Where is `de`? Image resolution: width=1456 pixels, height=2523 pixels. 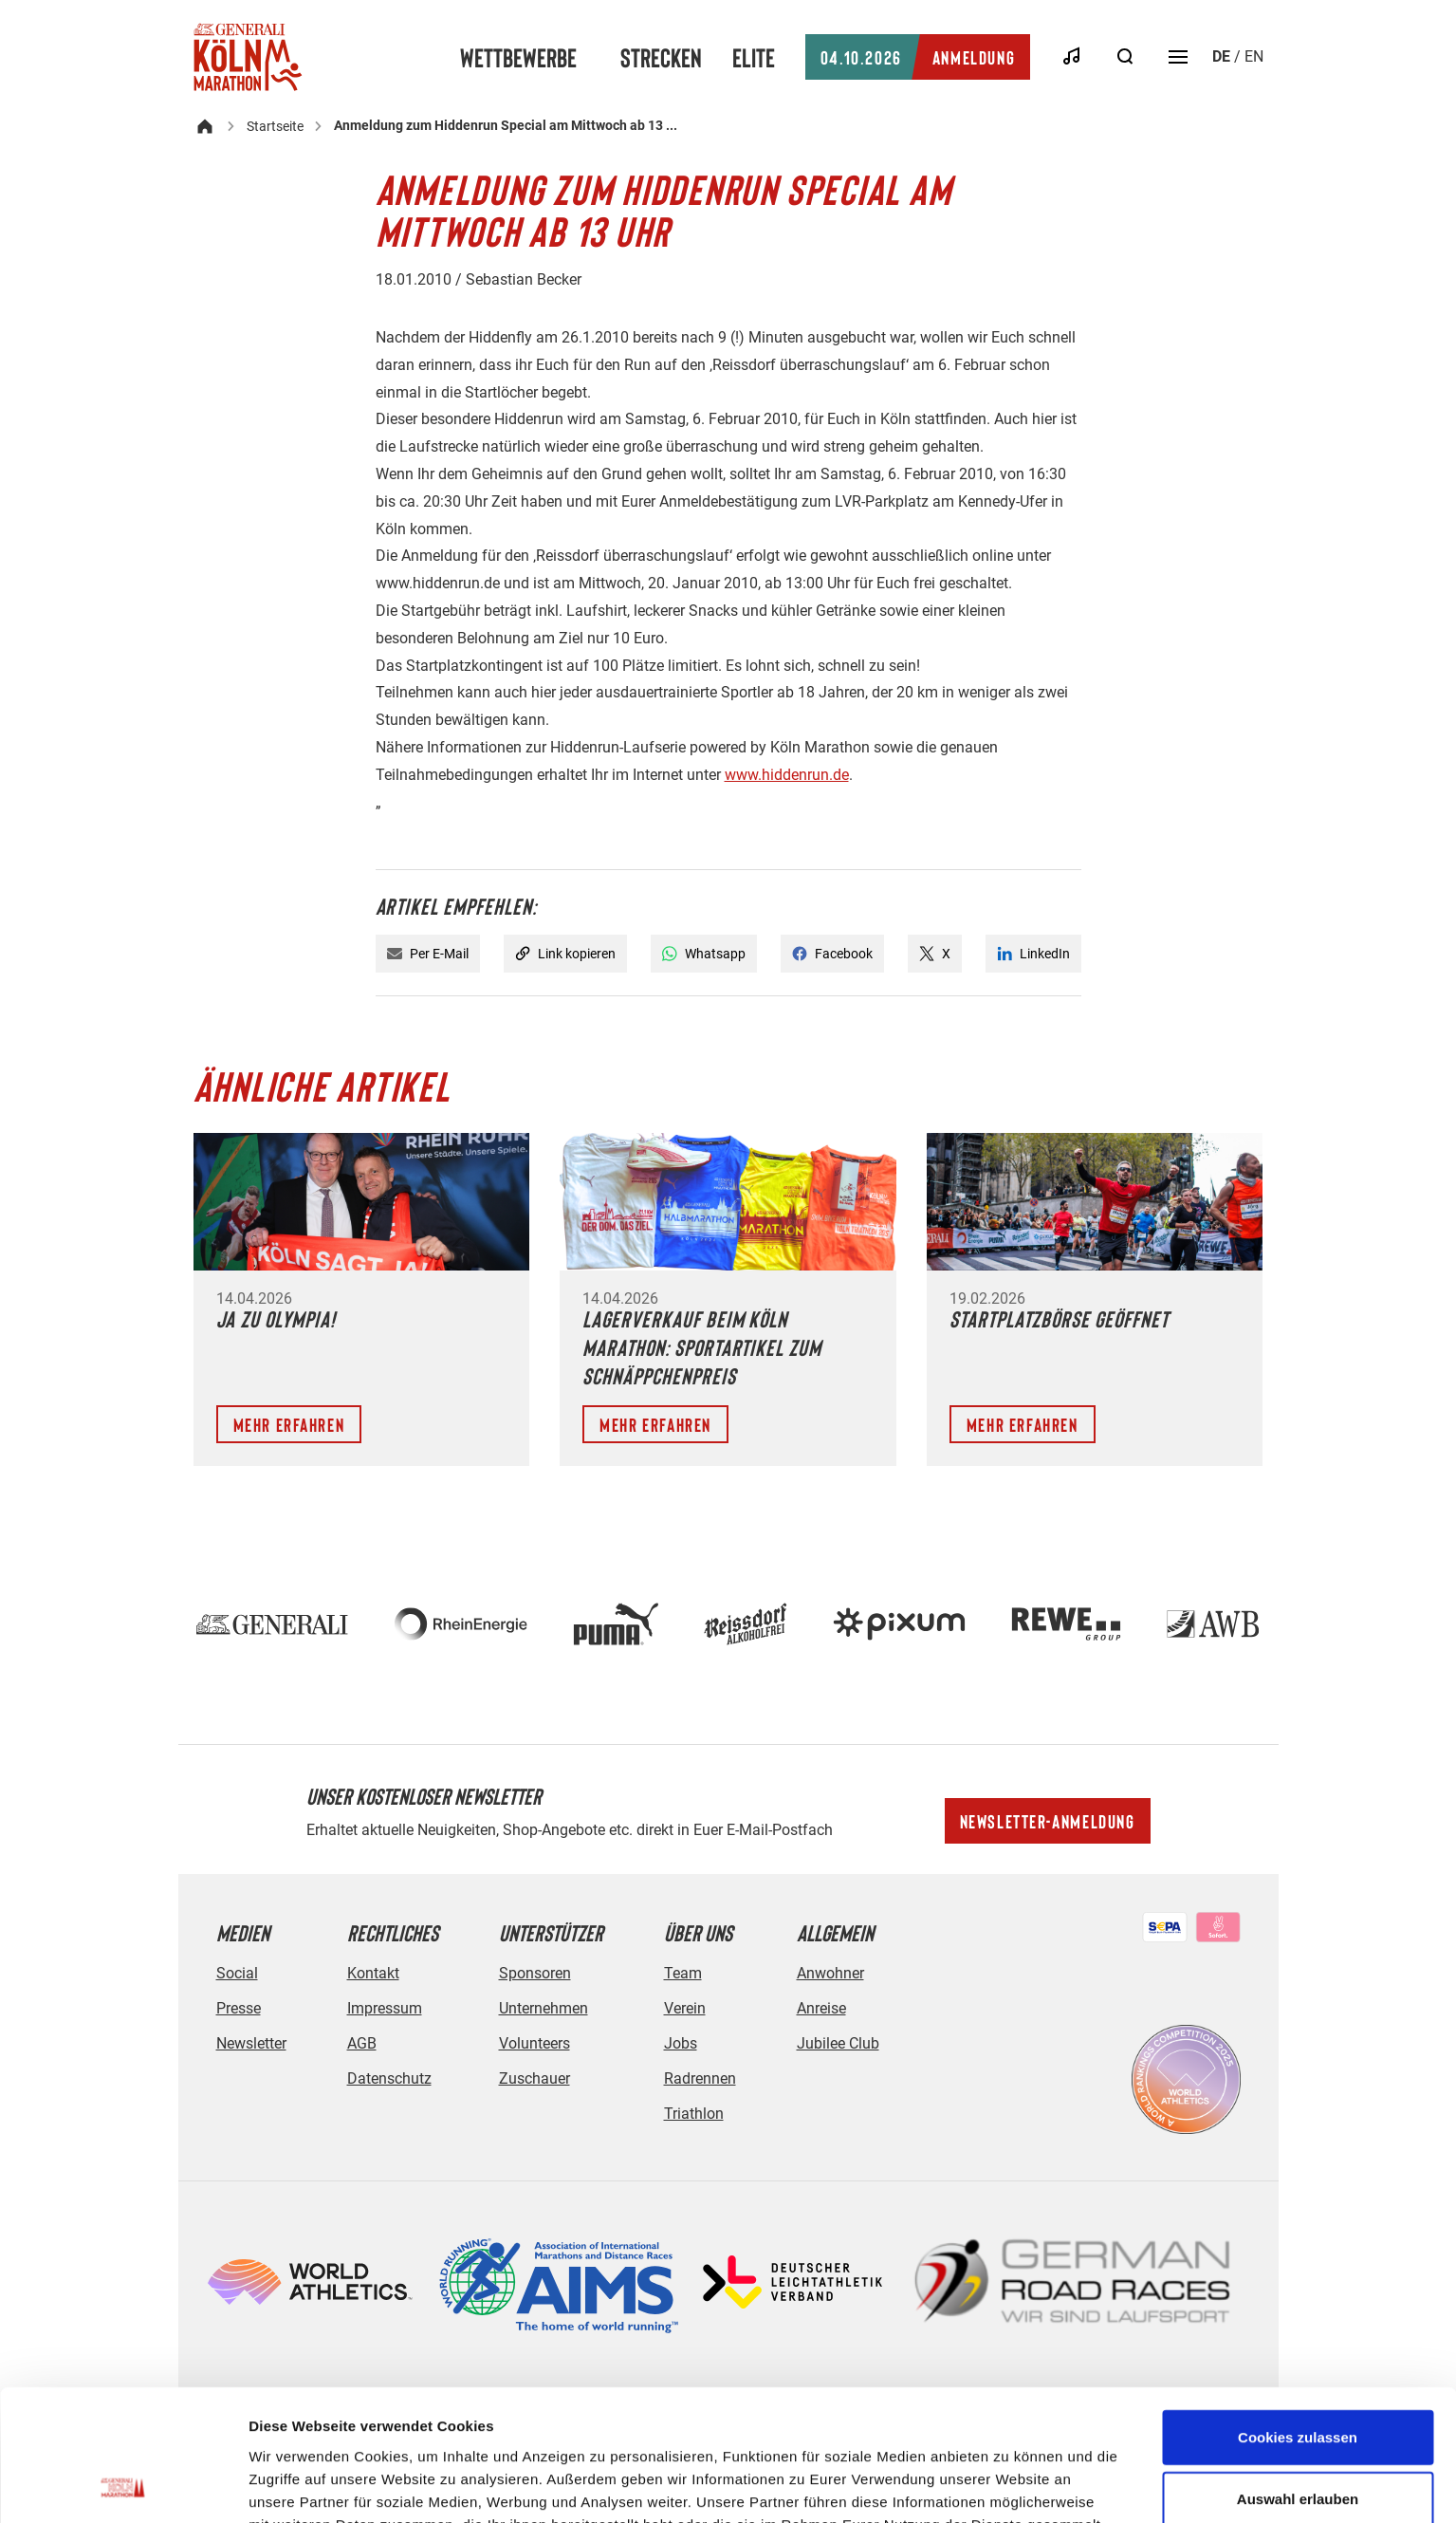
de is located at coordinates (1221, 56).